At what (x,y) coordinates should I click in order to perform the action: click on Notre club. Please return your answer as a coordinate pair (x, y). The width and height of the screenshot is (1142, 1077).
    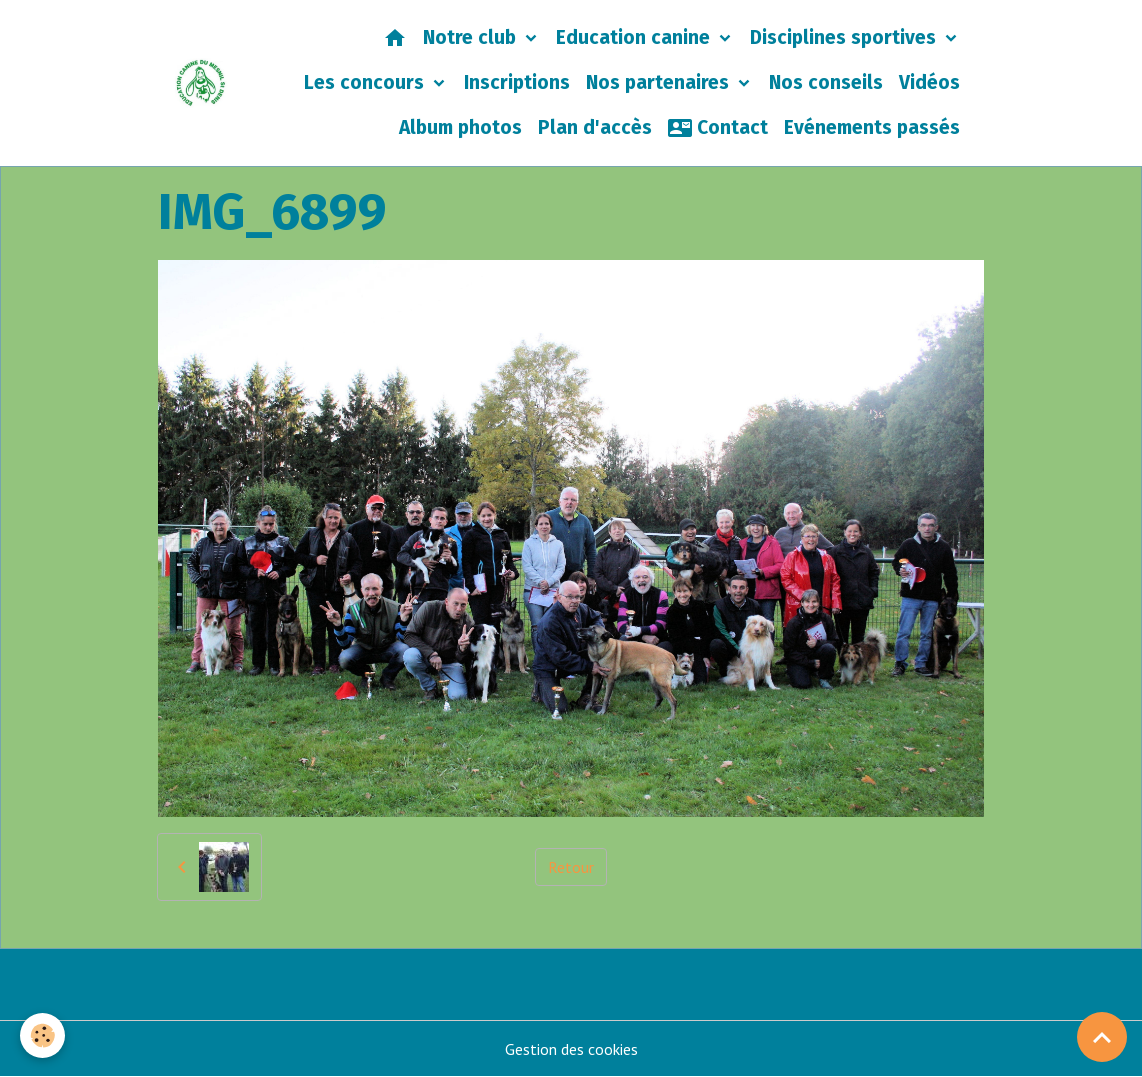
    Looking at the image, I should click on (472, 37).